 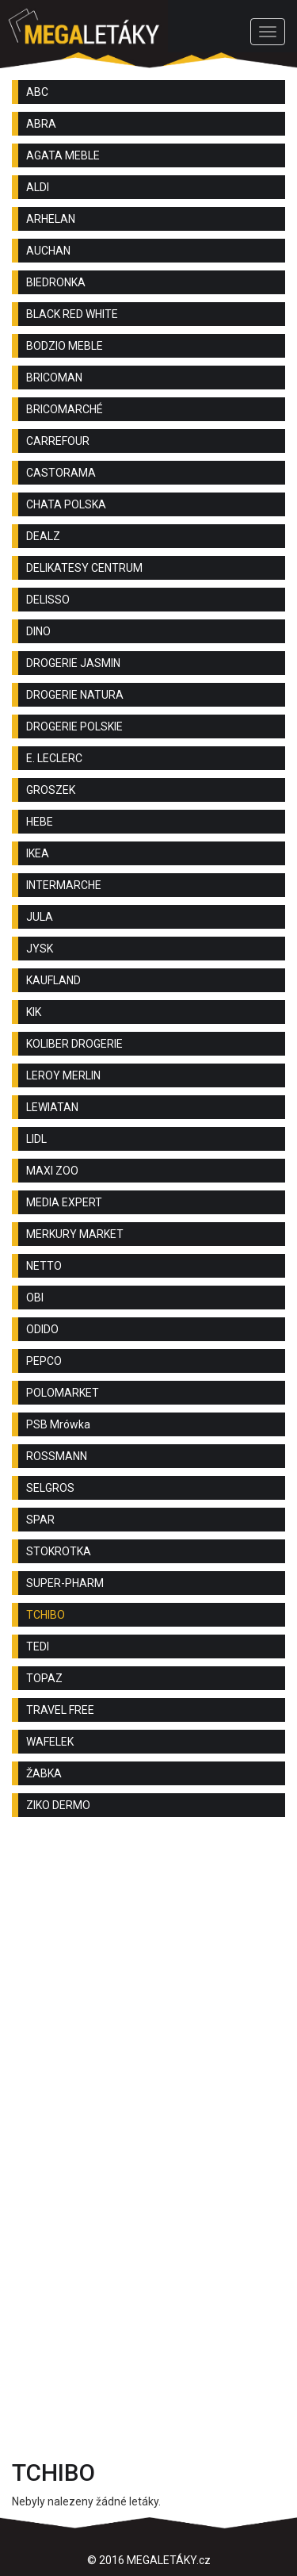 I want to click on DELIKATESY CENTRUM, so click(x=84, y=568).